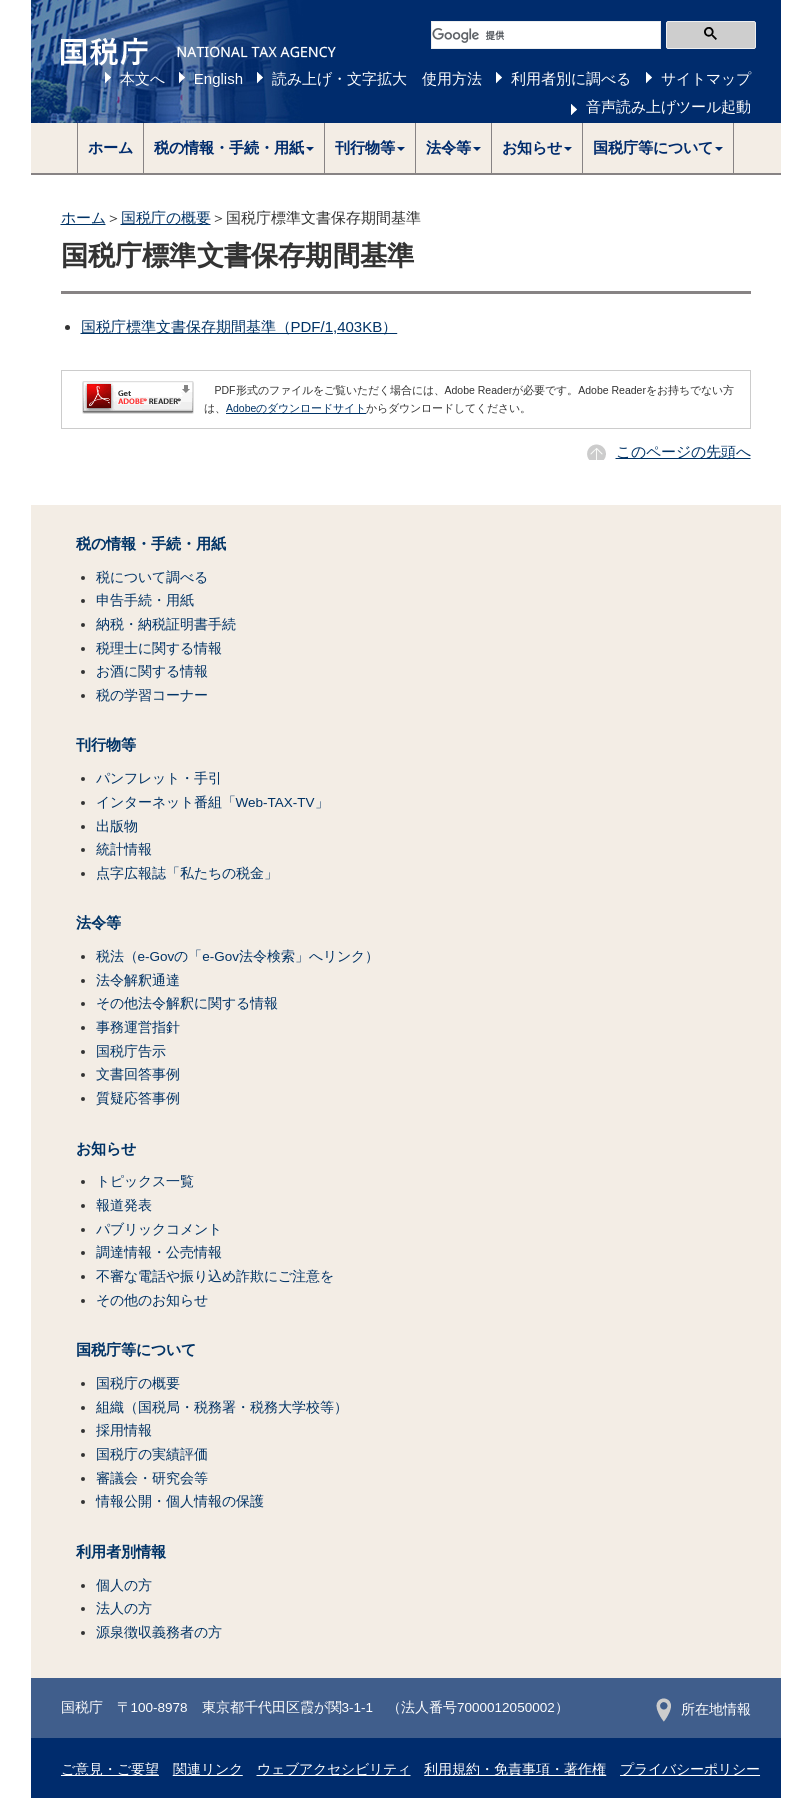 The height and width of the screenshot is (1798, 811). Describe the element at coordinates (152, 1454) in the screenshot. I see `国税庁の実績評価` at that location.